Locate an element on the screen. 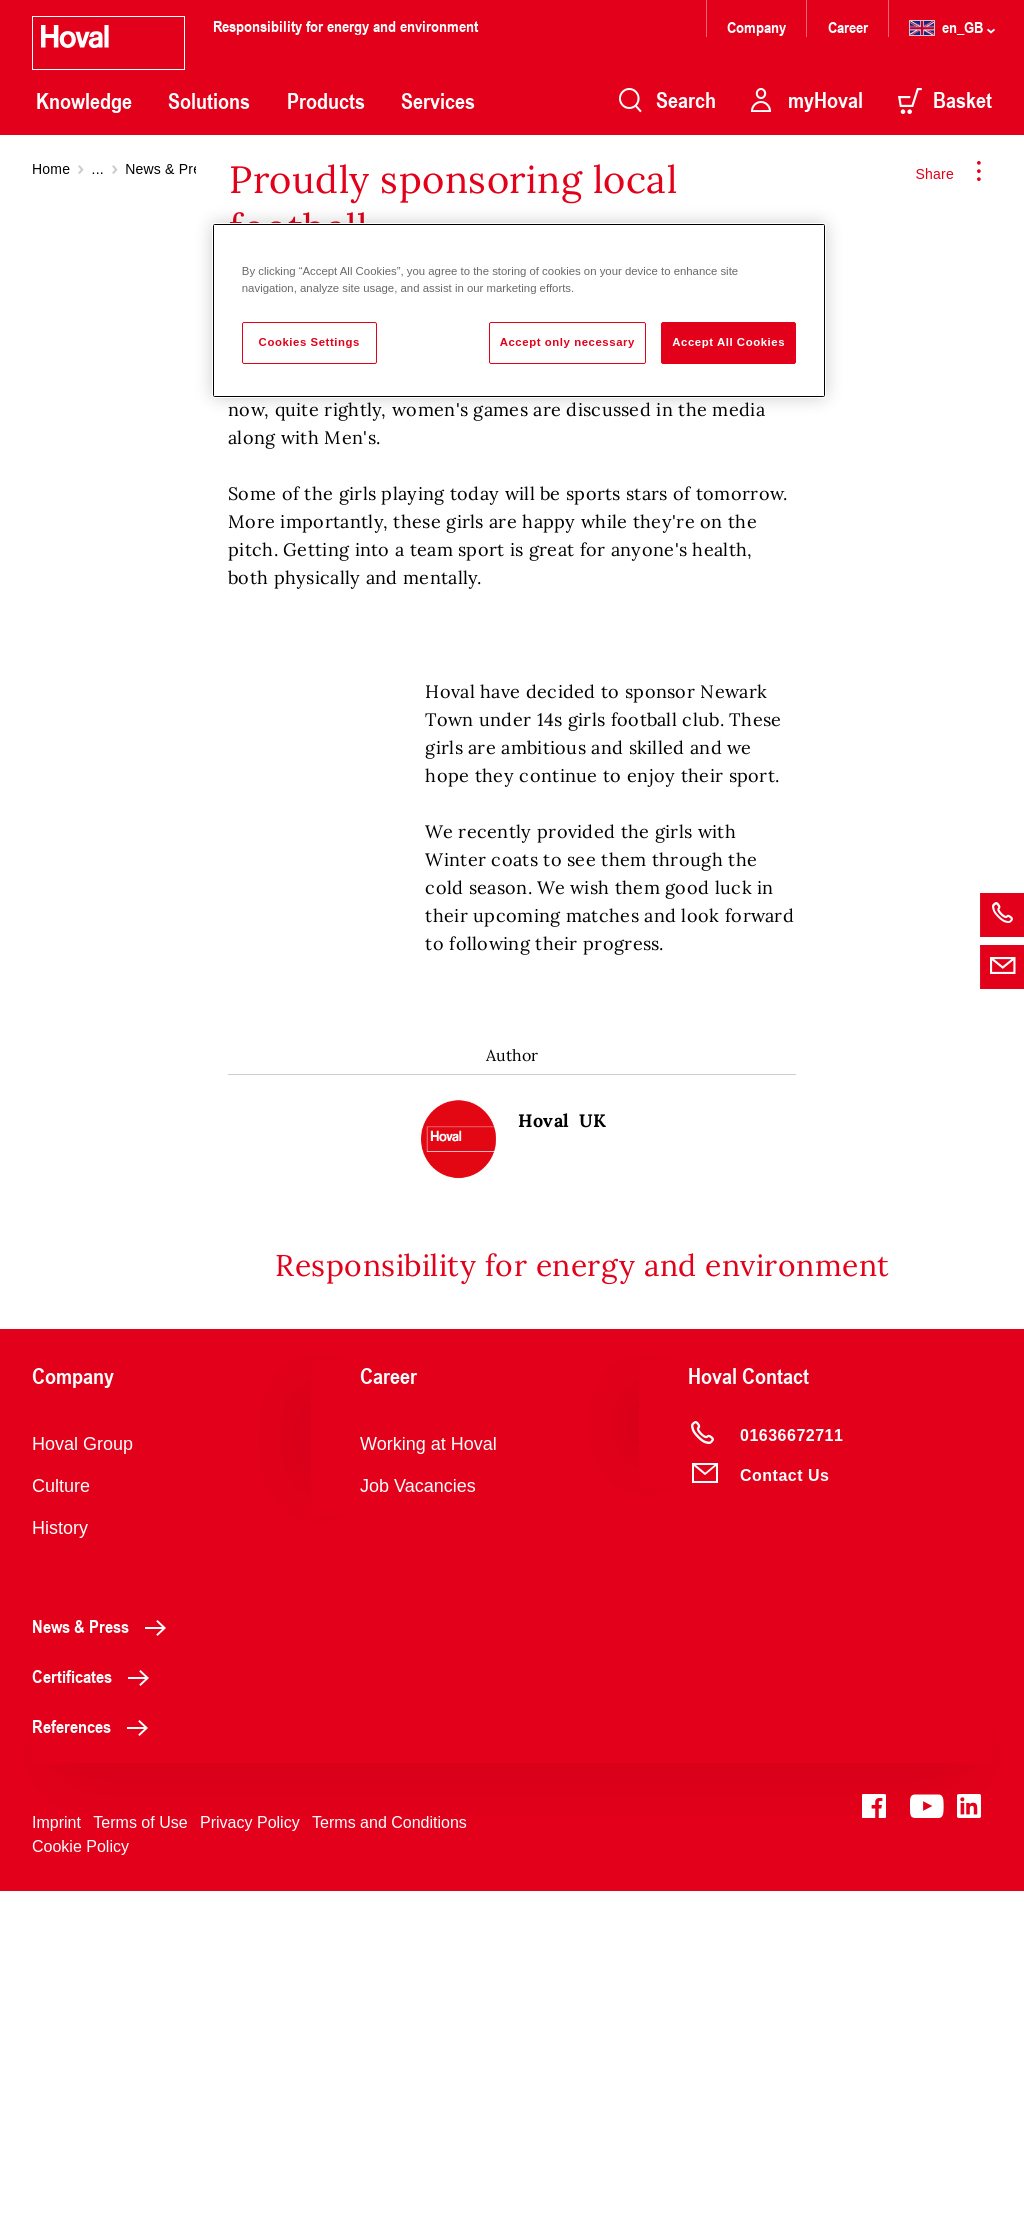  History is located at coordinates (60, 1869).